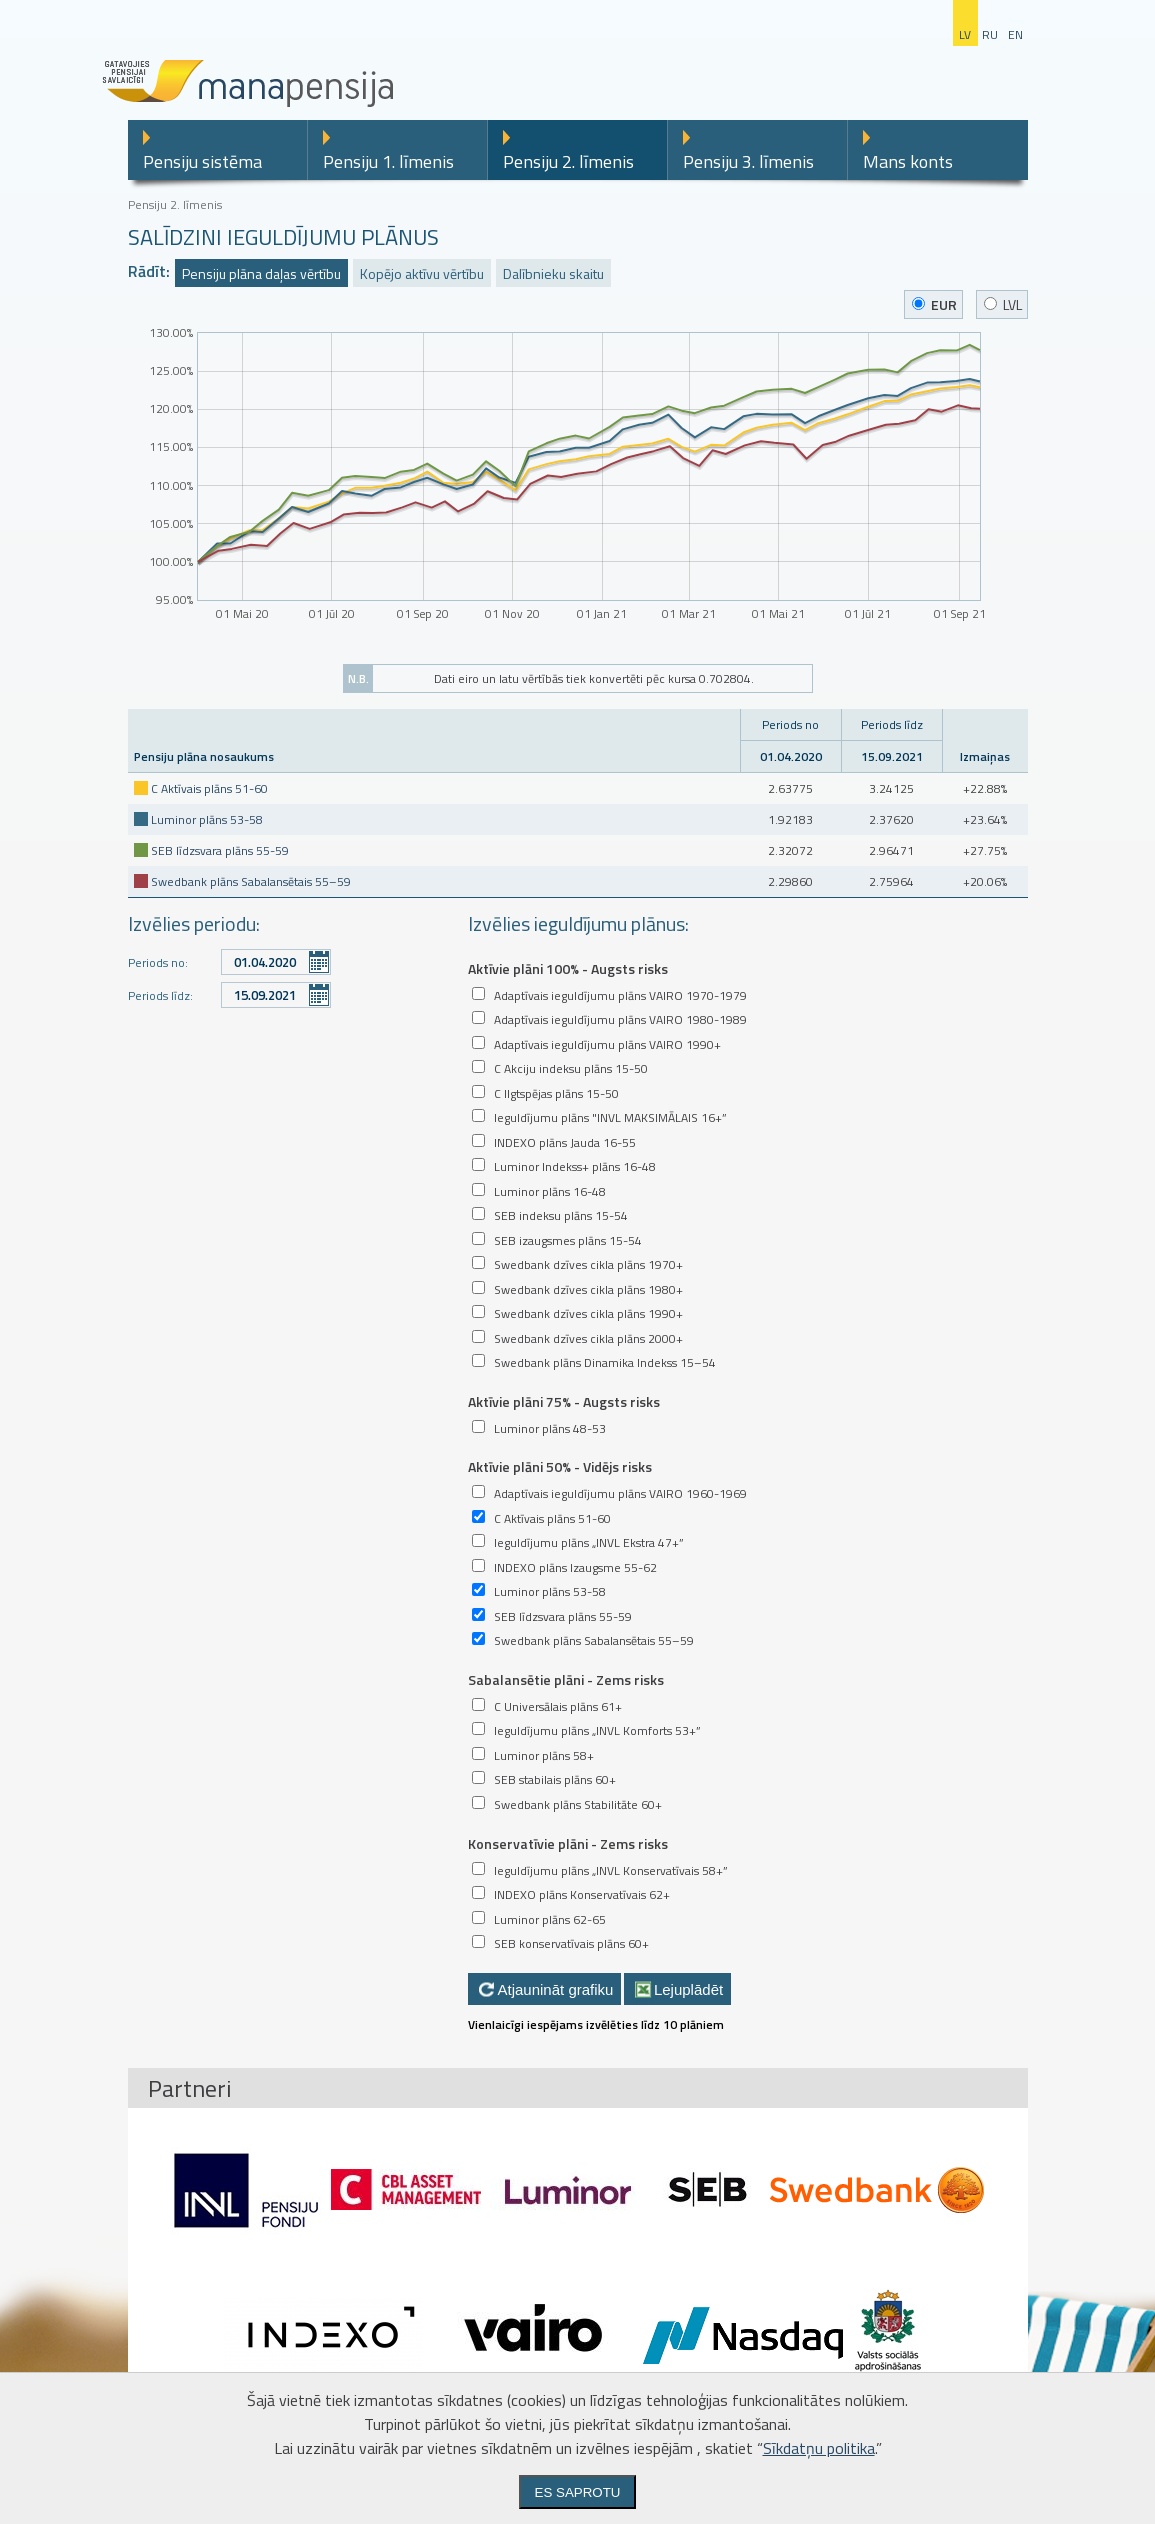 This screenshot has height=2524, width=1155. I want to click on INDEXO plāns Jauda 16-55, so click(565, 1142).